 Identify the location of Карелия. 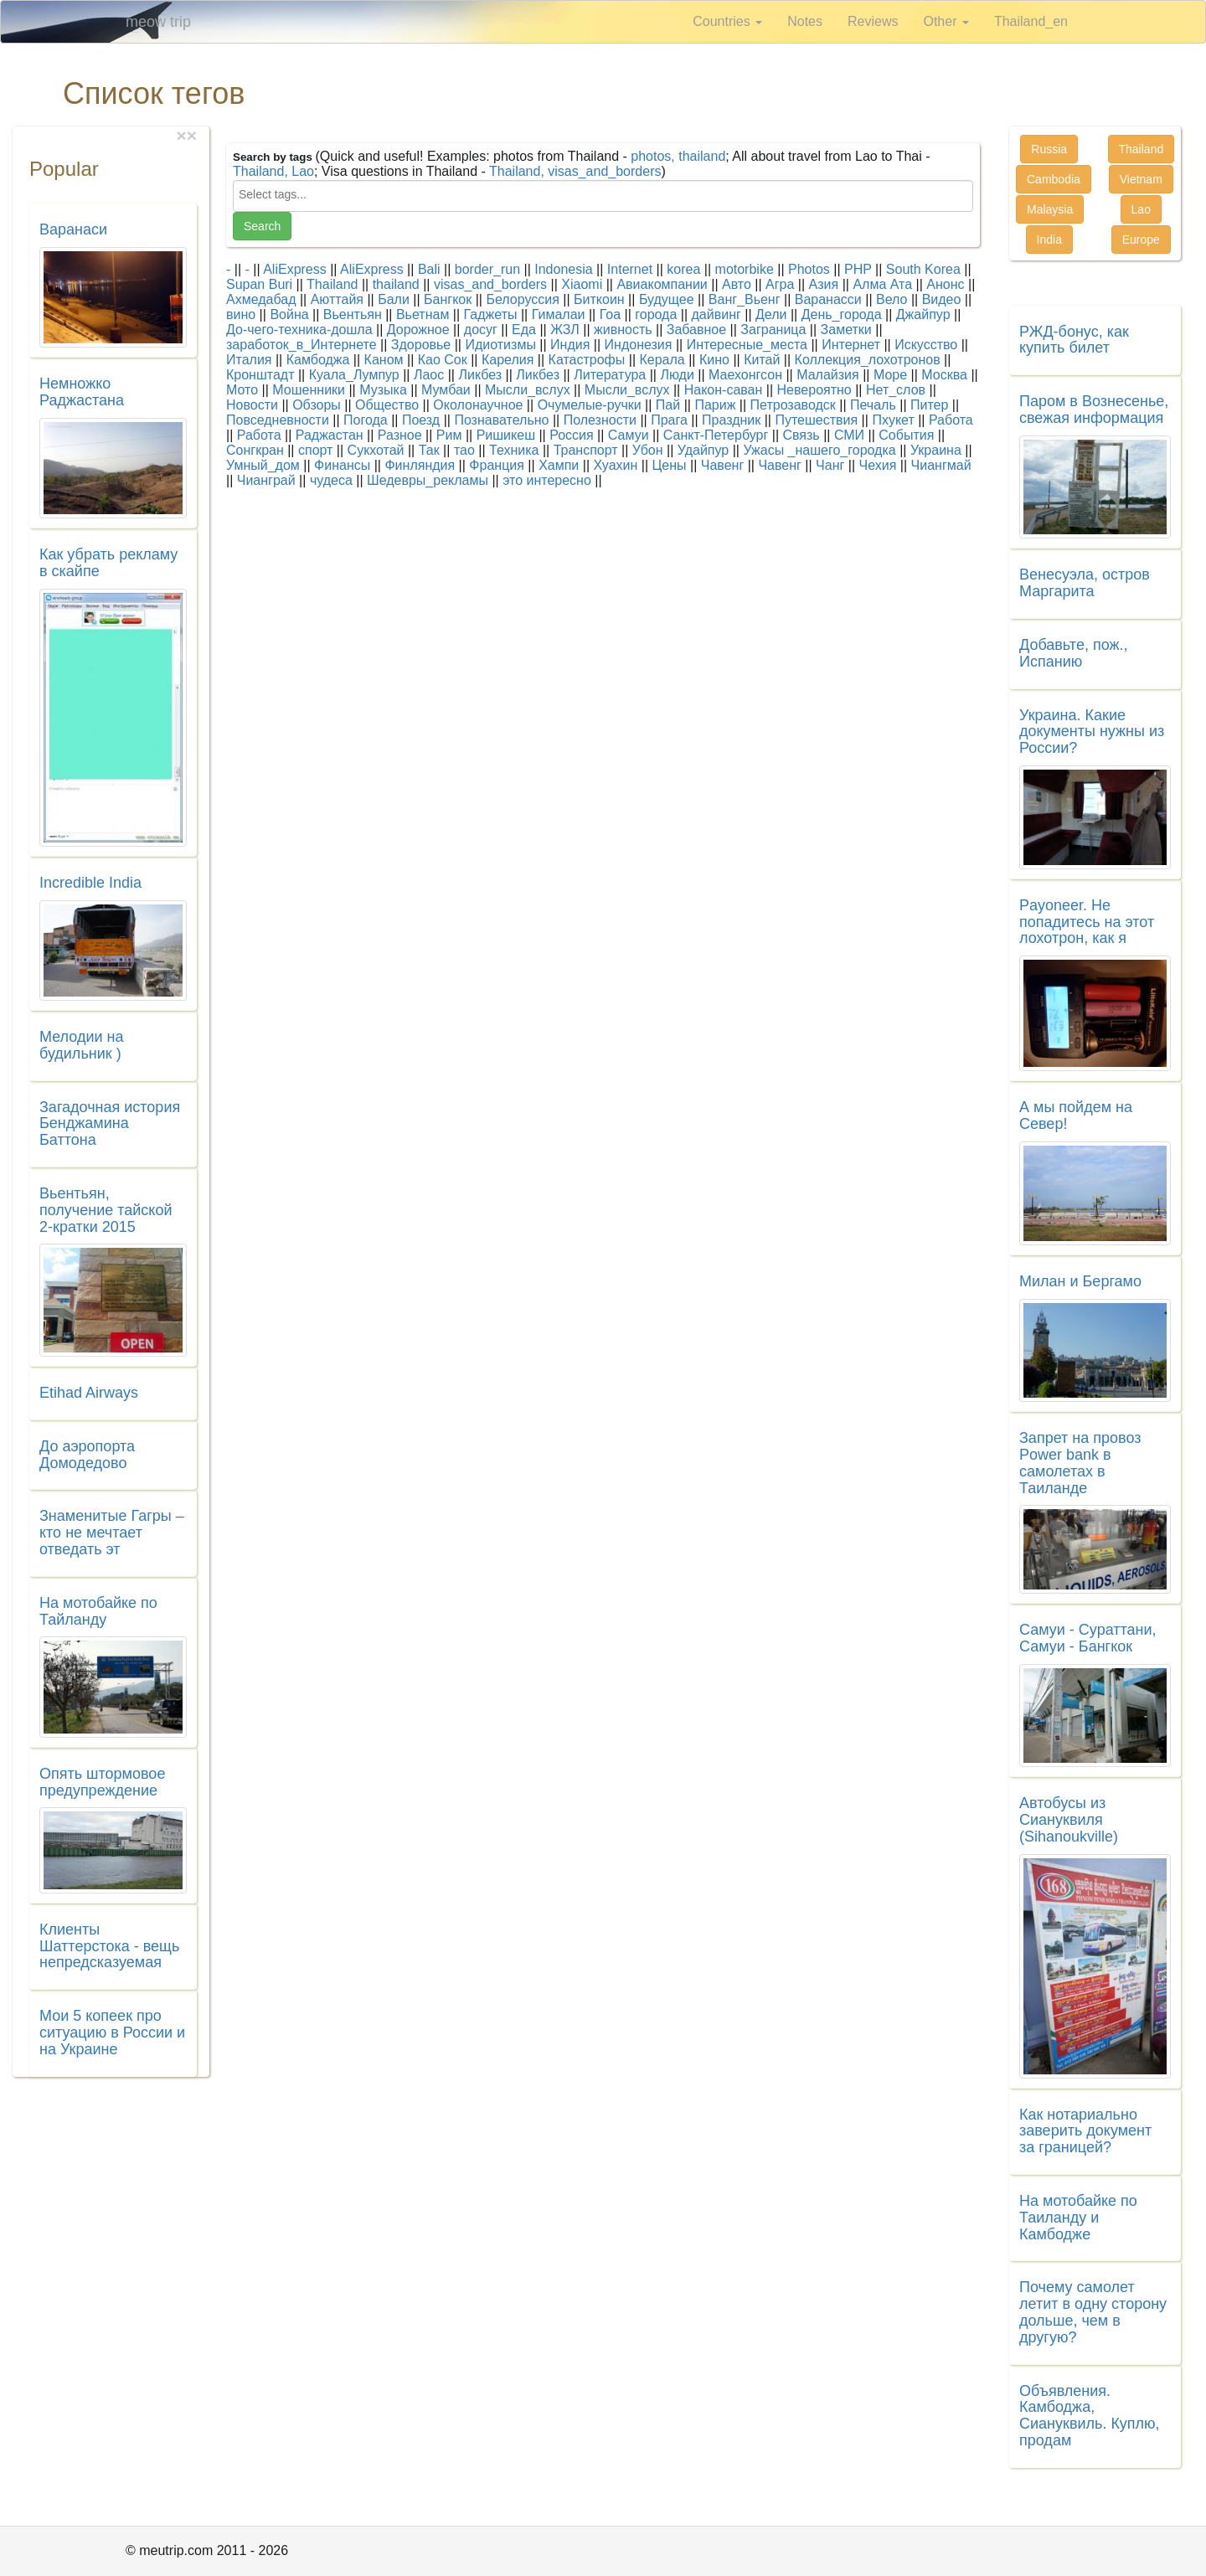
(507, 360).